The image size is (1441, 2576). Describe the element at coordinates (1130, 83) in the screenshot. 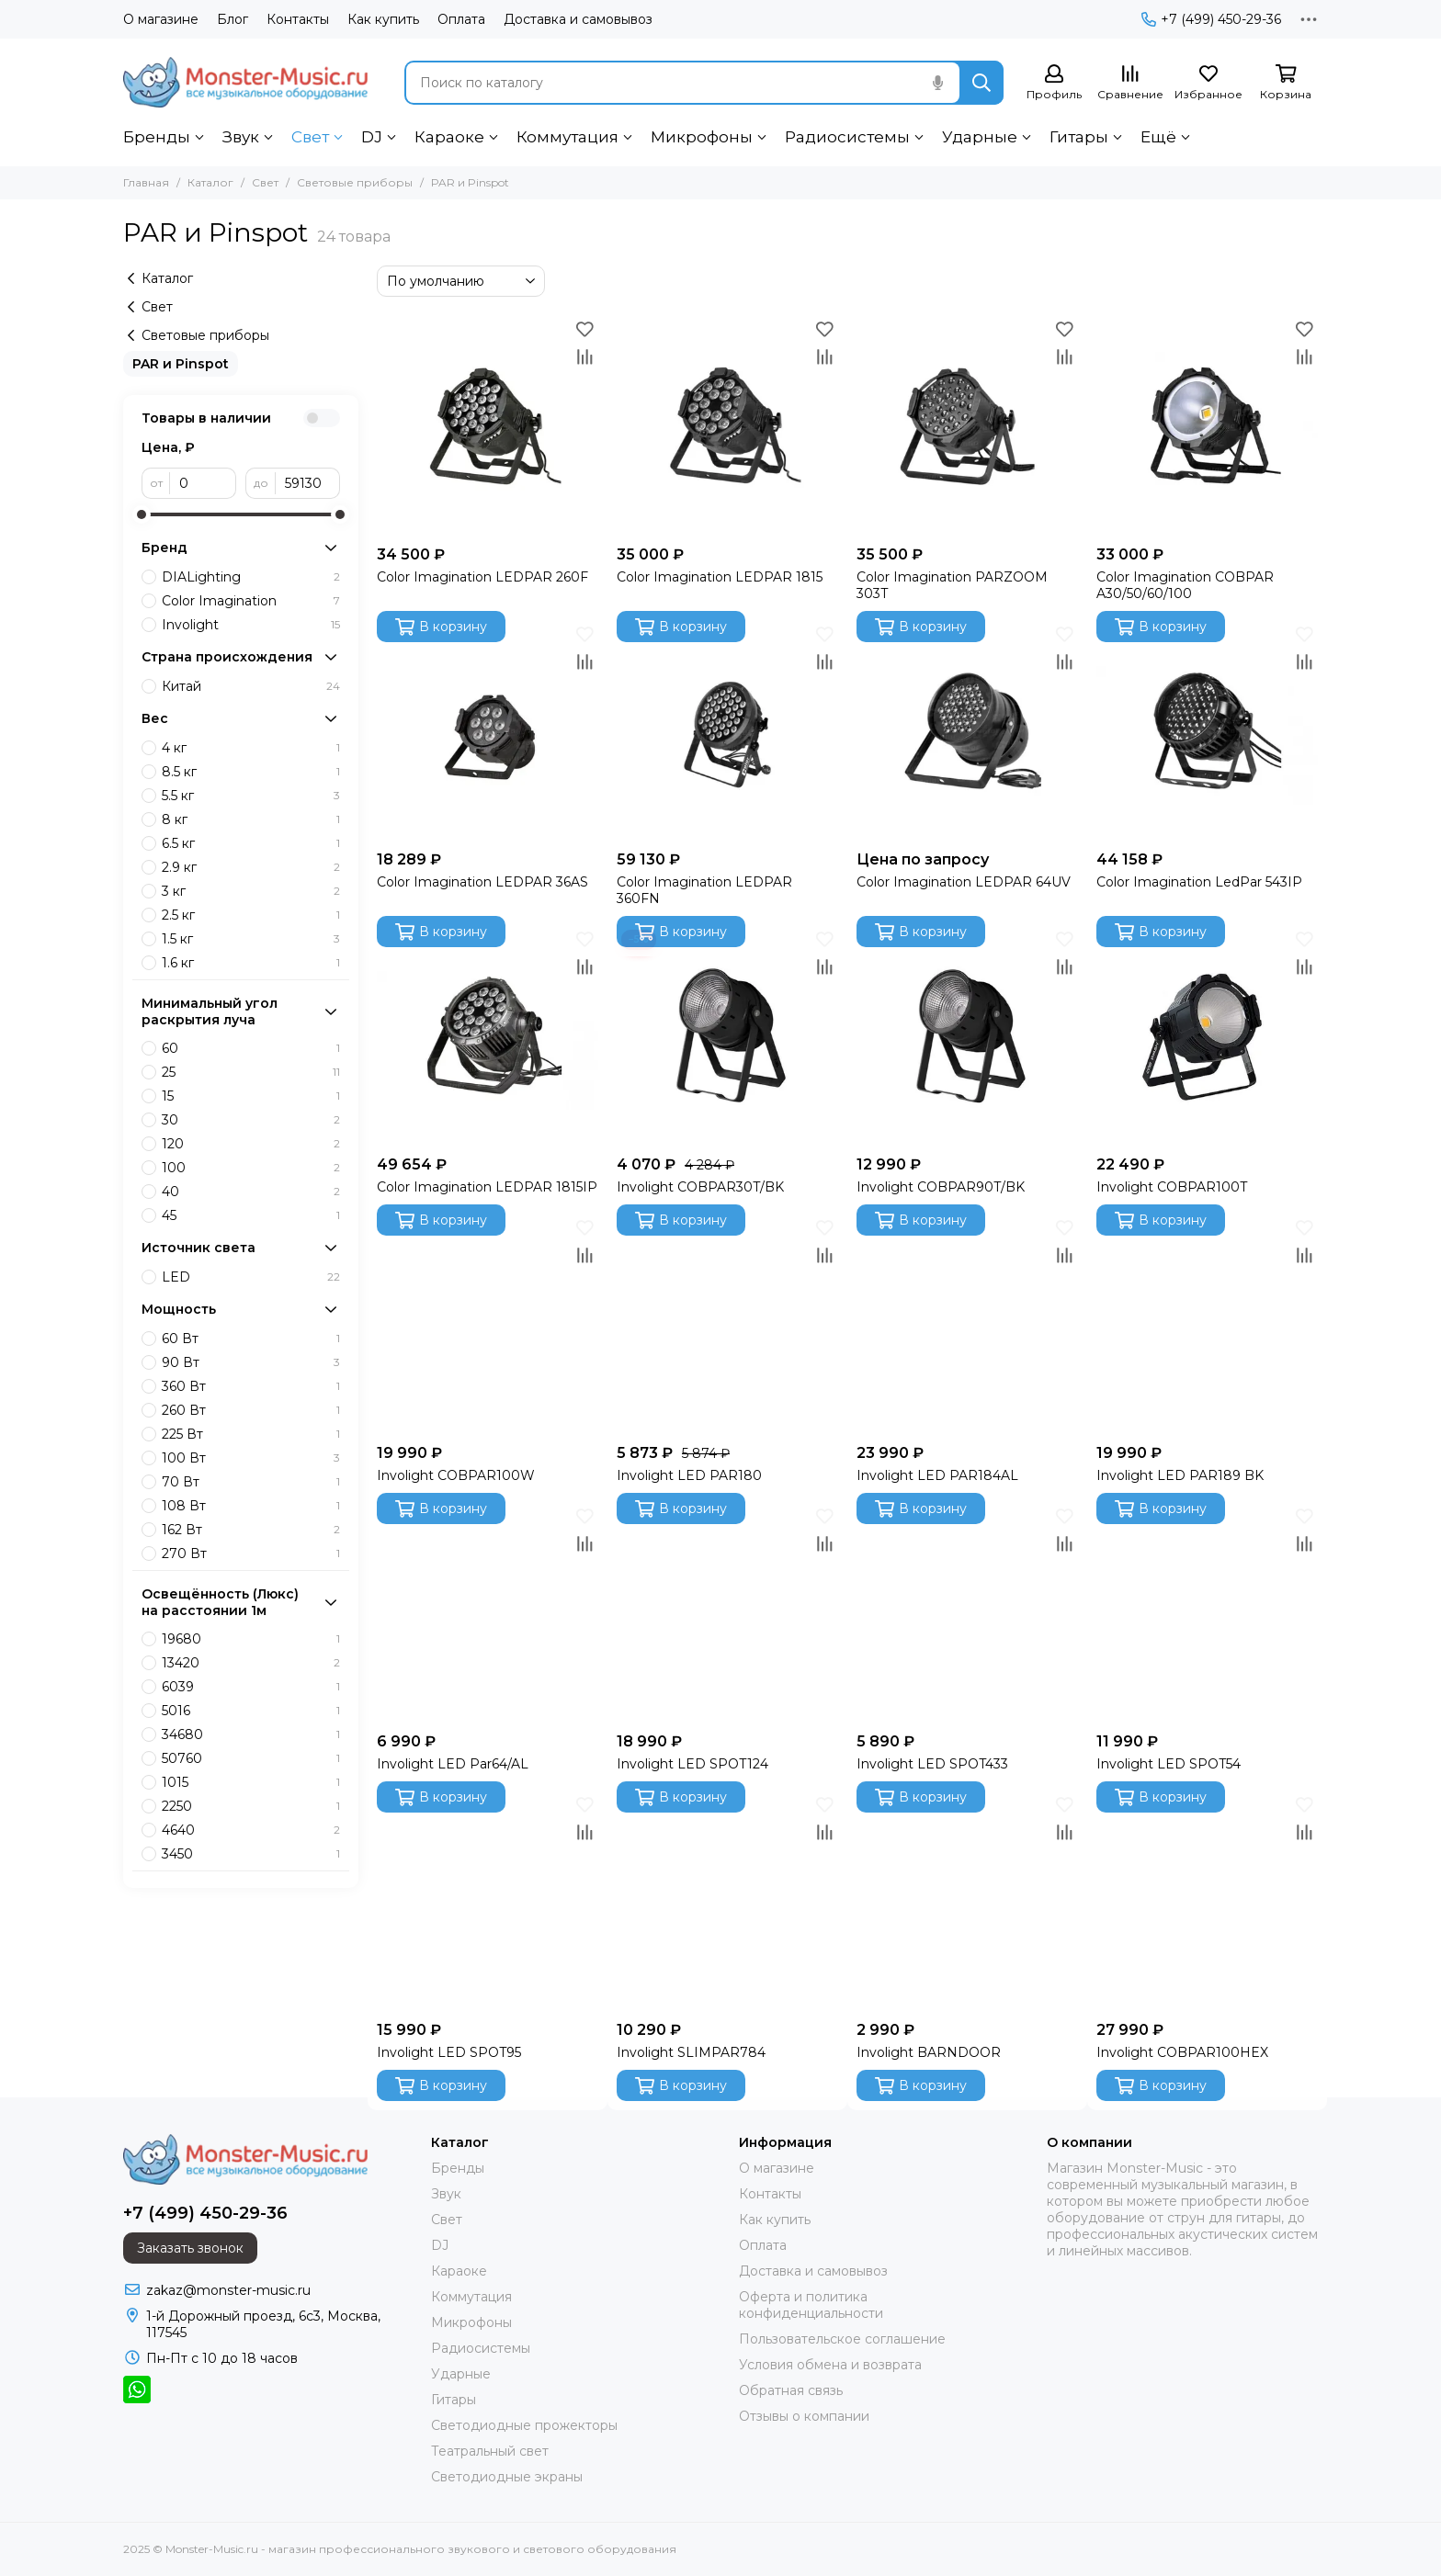

I see `[Сравнение]` at that location.